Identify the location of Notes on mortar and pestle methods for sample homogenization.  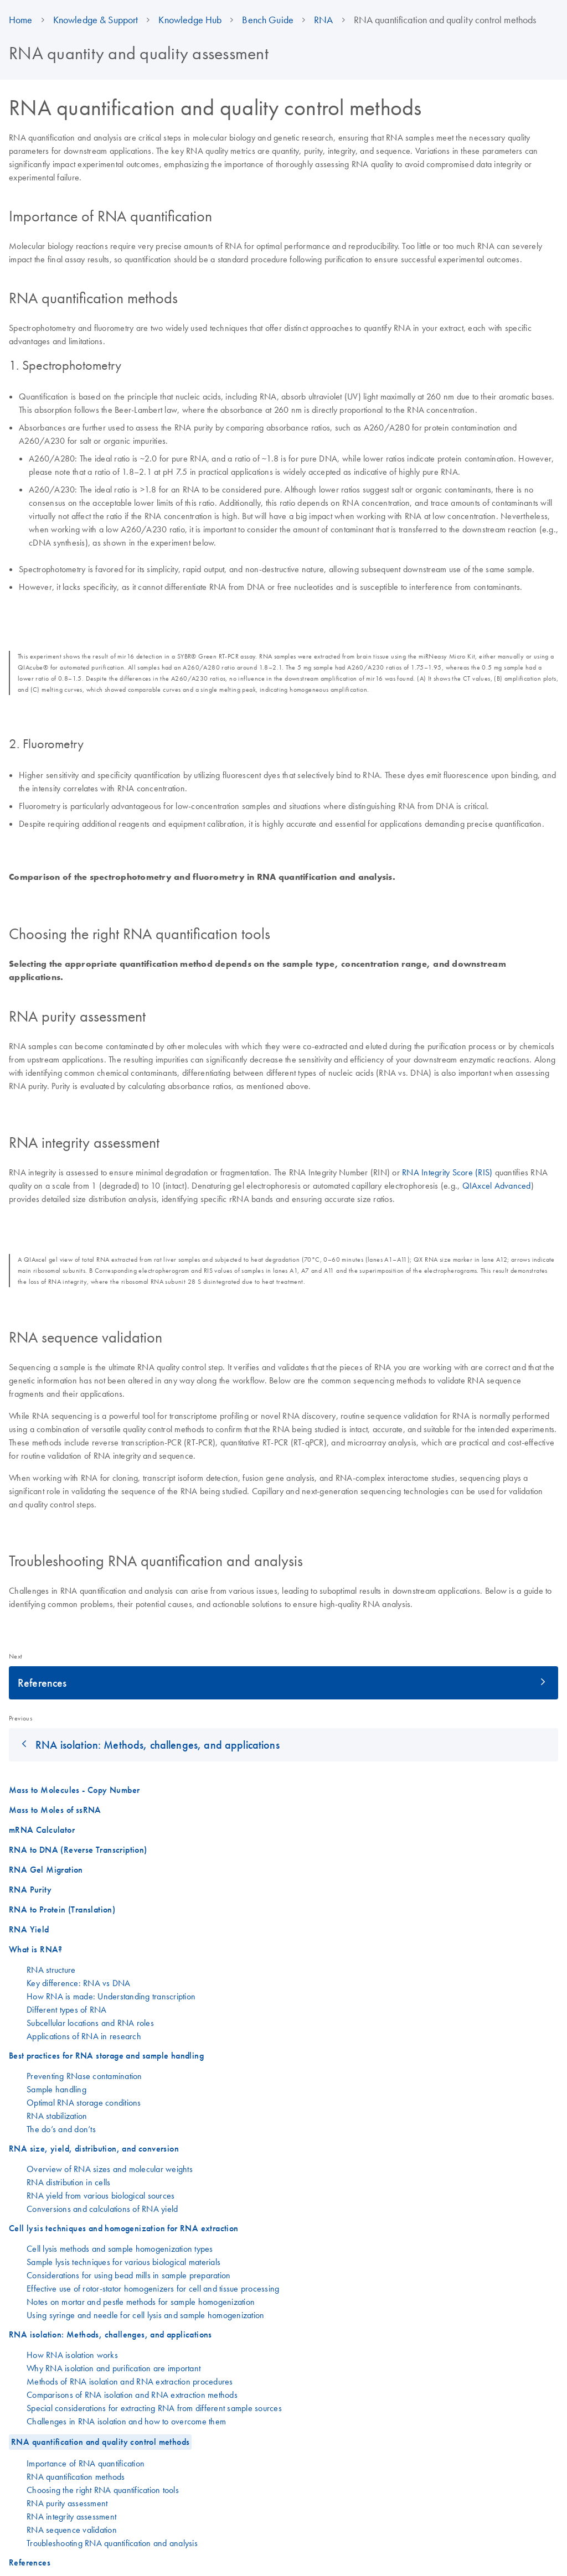
(141, 2301).